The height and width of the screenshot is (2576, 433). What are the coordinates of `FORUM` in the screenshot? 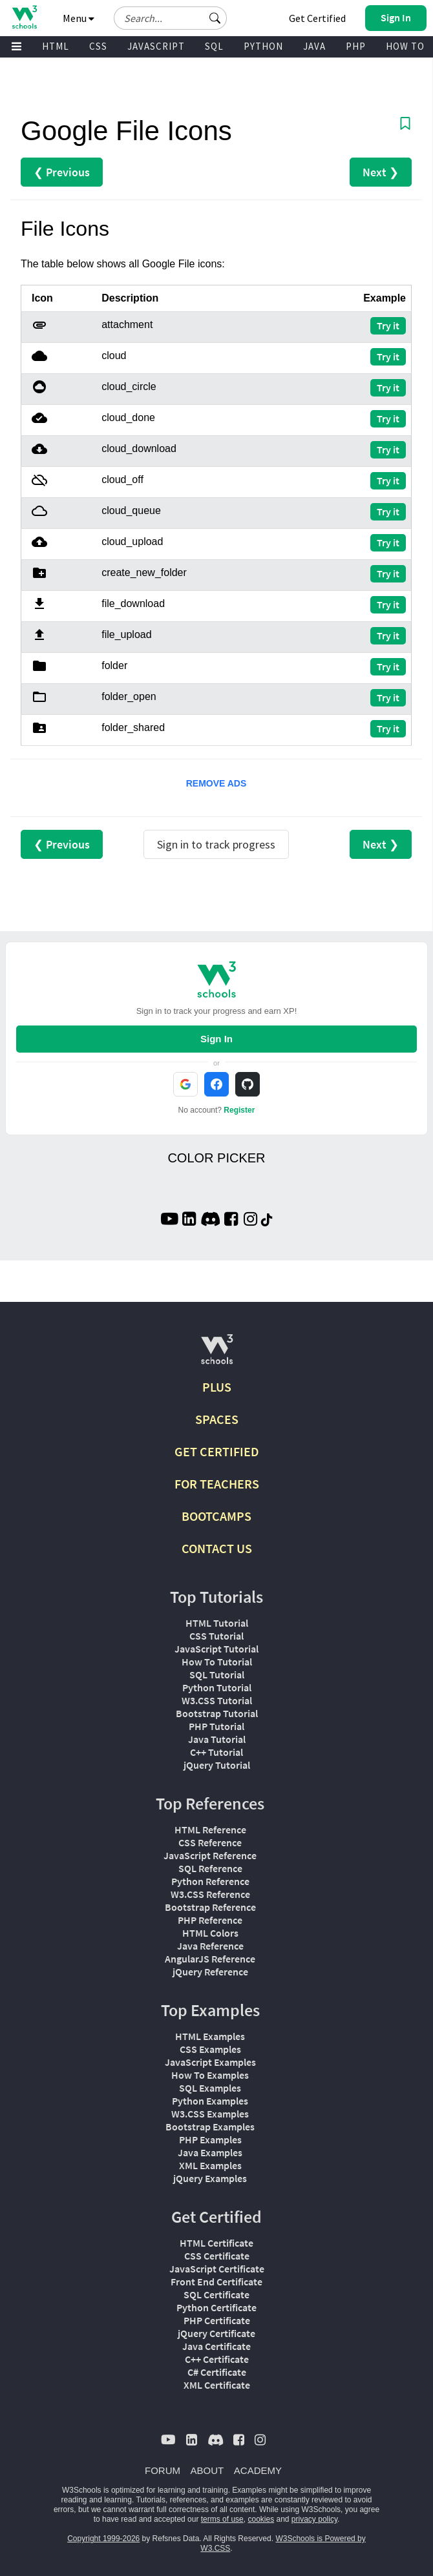 It's located at (162, 2470).